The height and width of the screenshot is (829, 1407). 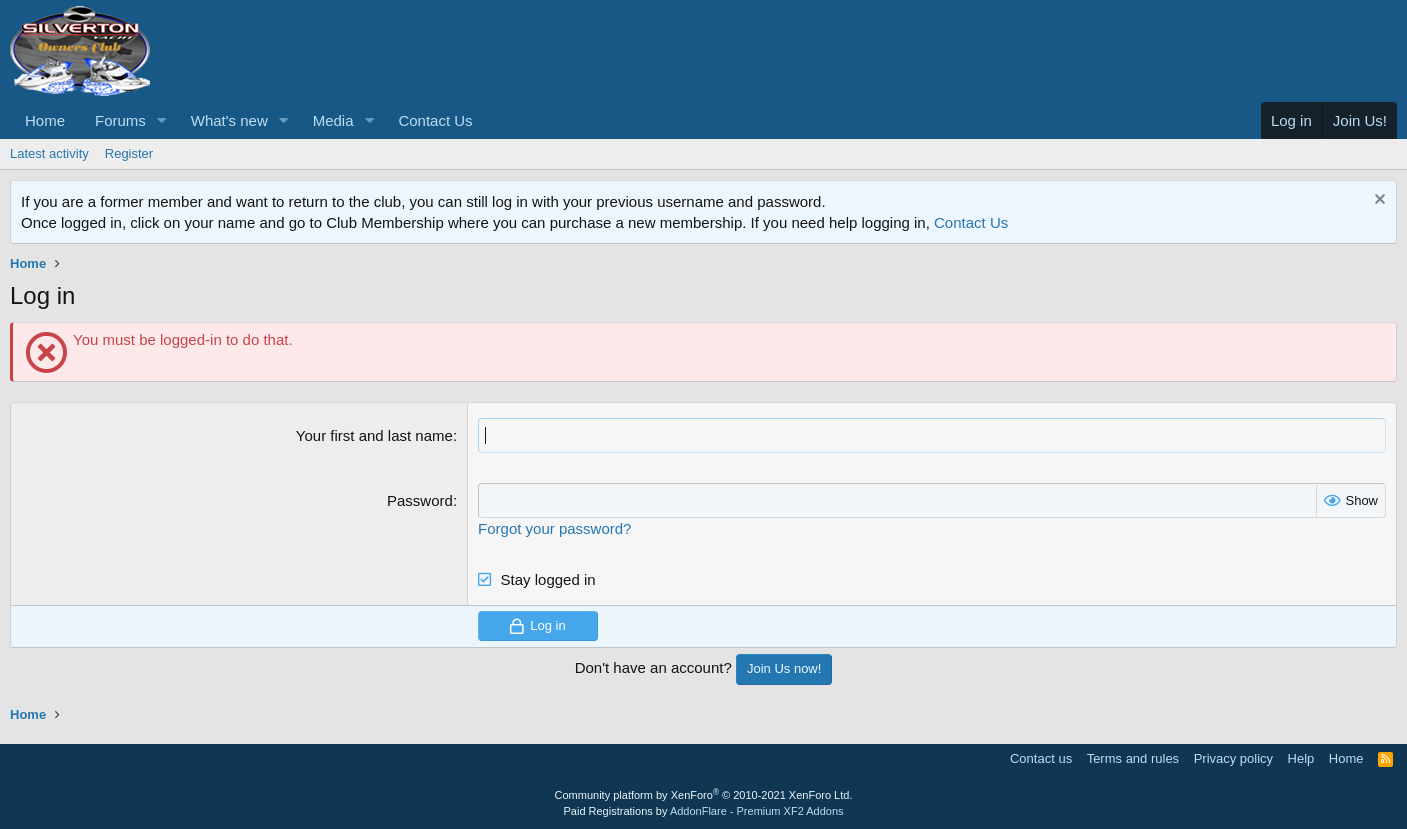 What do you see at coordinates (1301, 758) in the screenshot?
I see `Help` at bounding box center [1301, 758].